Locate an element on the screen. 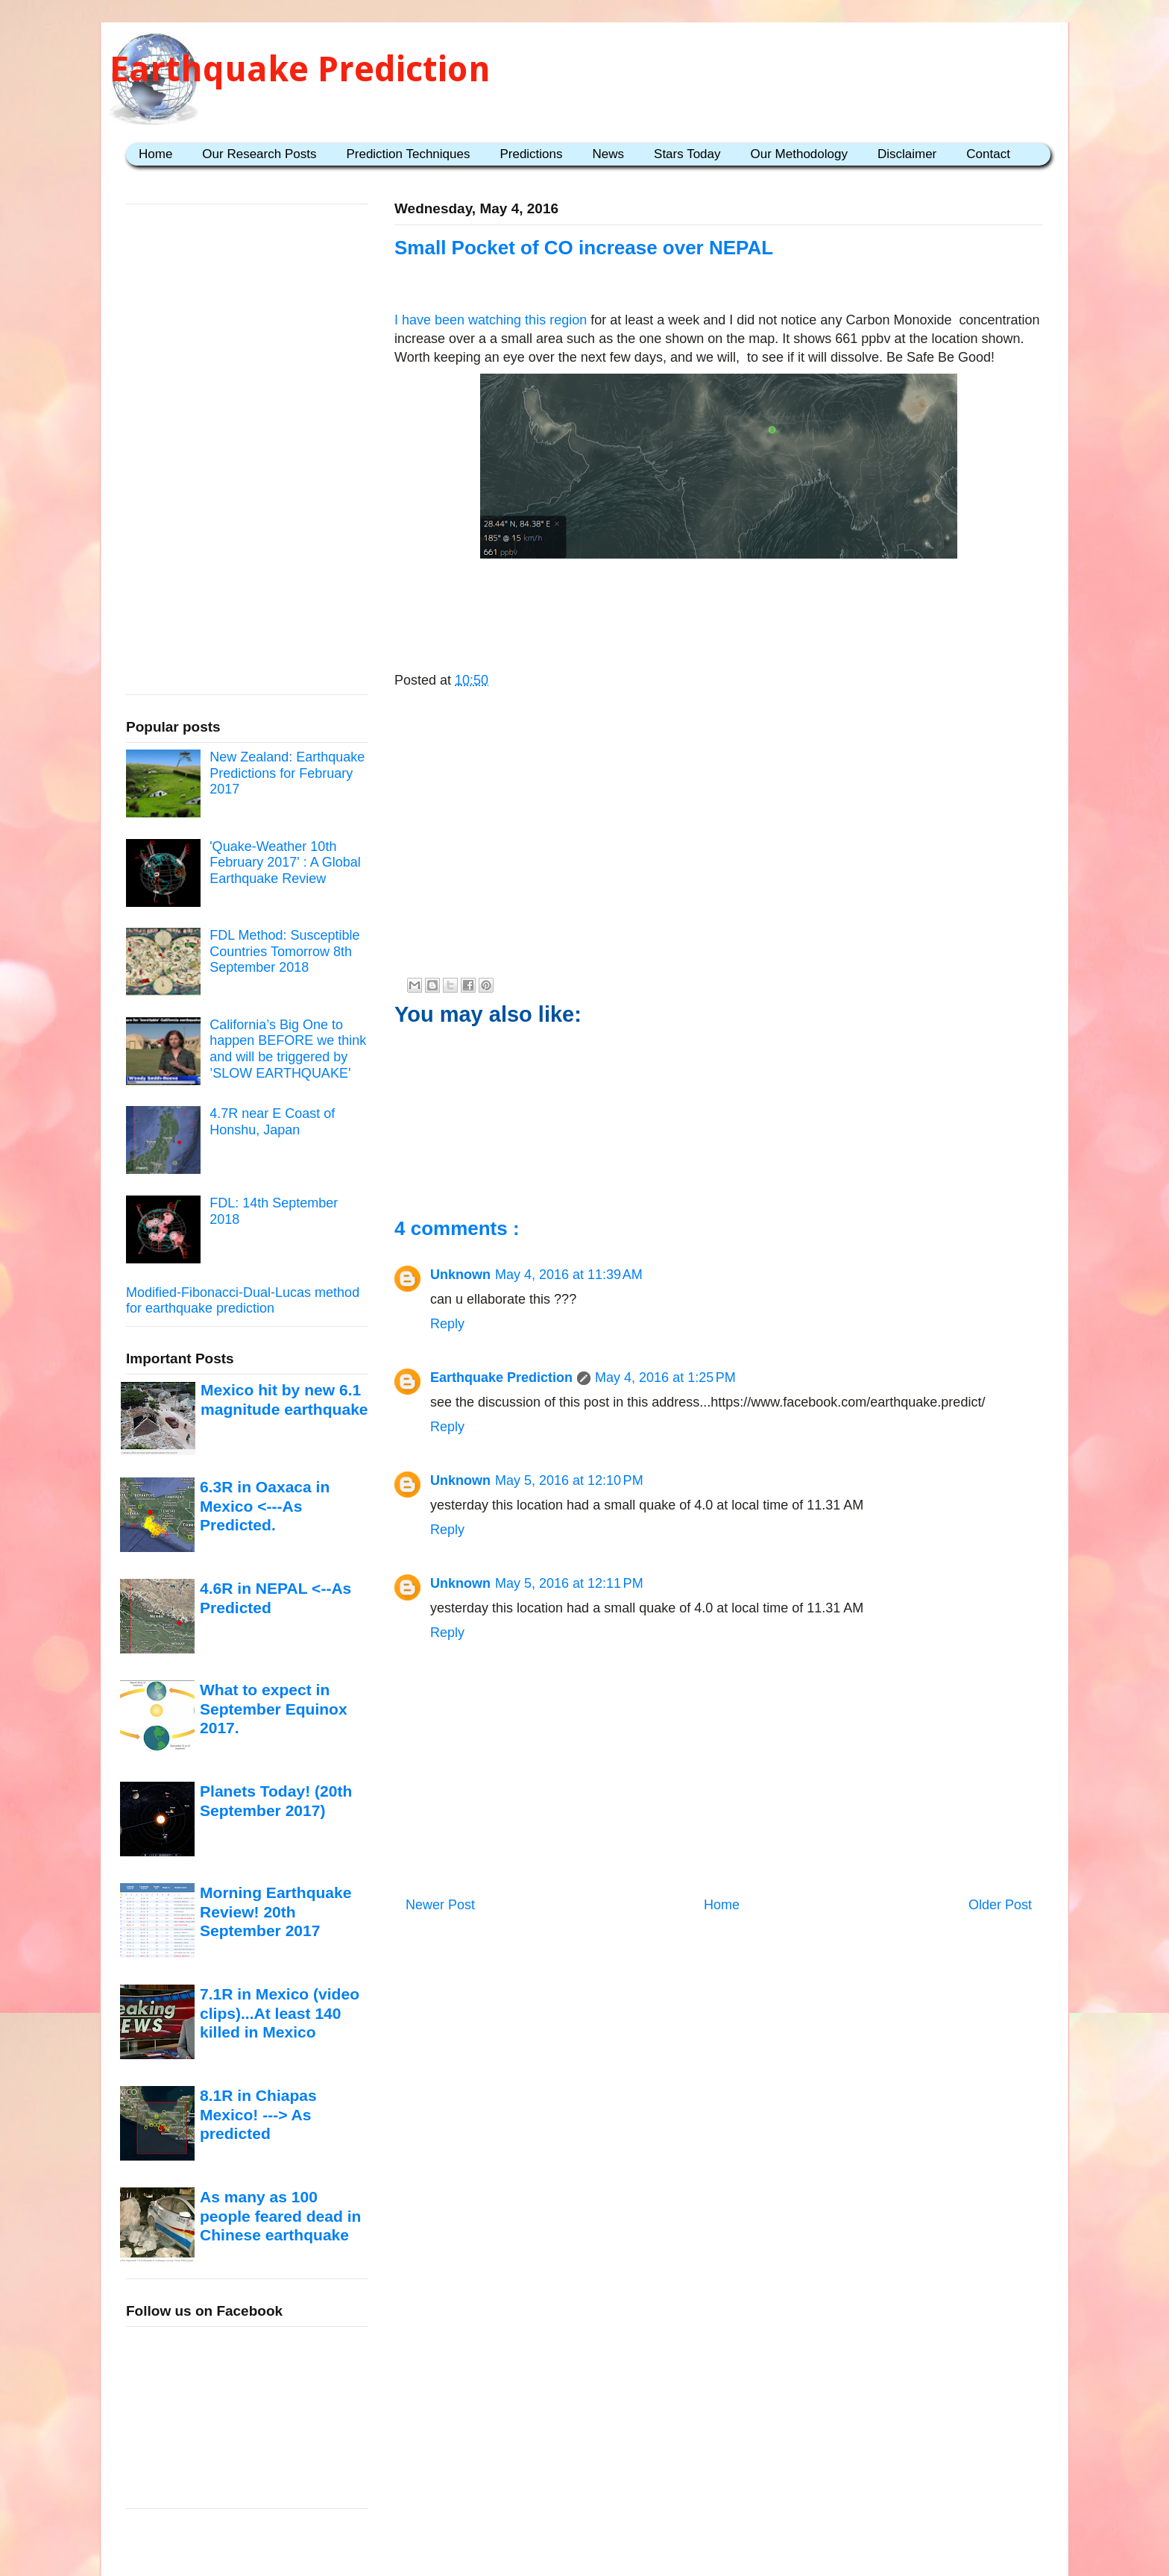 The width and height of the screenshot is (1169, 2576). Contact is located at coordinates (988, 154).